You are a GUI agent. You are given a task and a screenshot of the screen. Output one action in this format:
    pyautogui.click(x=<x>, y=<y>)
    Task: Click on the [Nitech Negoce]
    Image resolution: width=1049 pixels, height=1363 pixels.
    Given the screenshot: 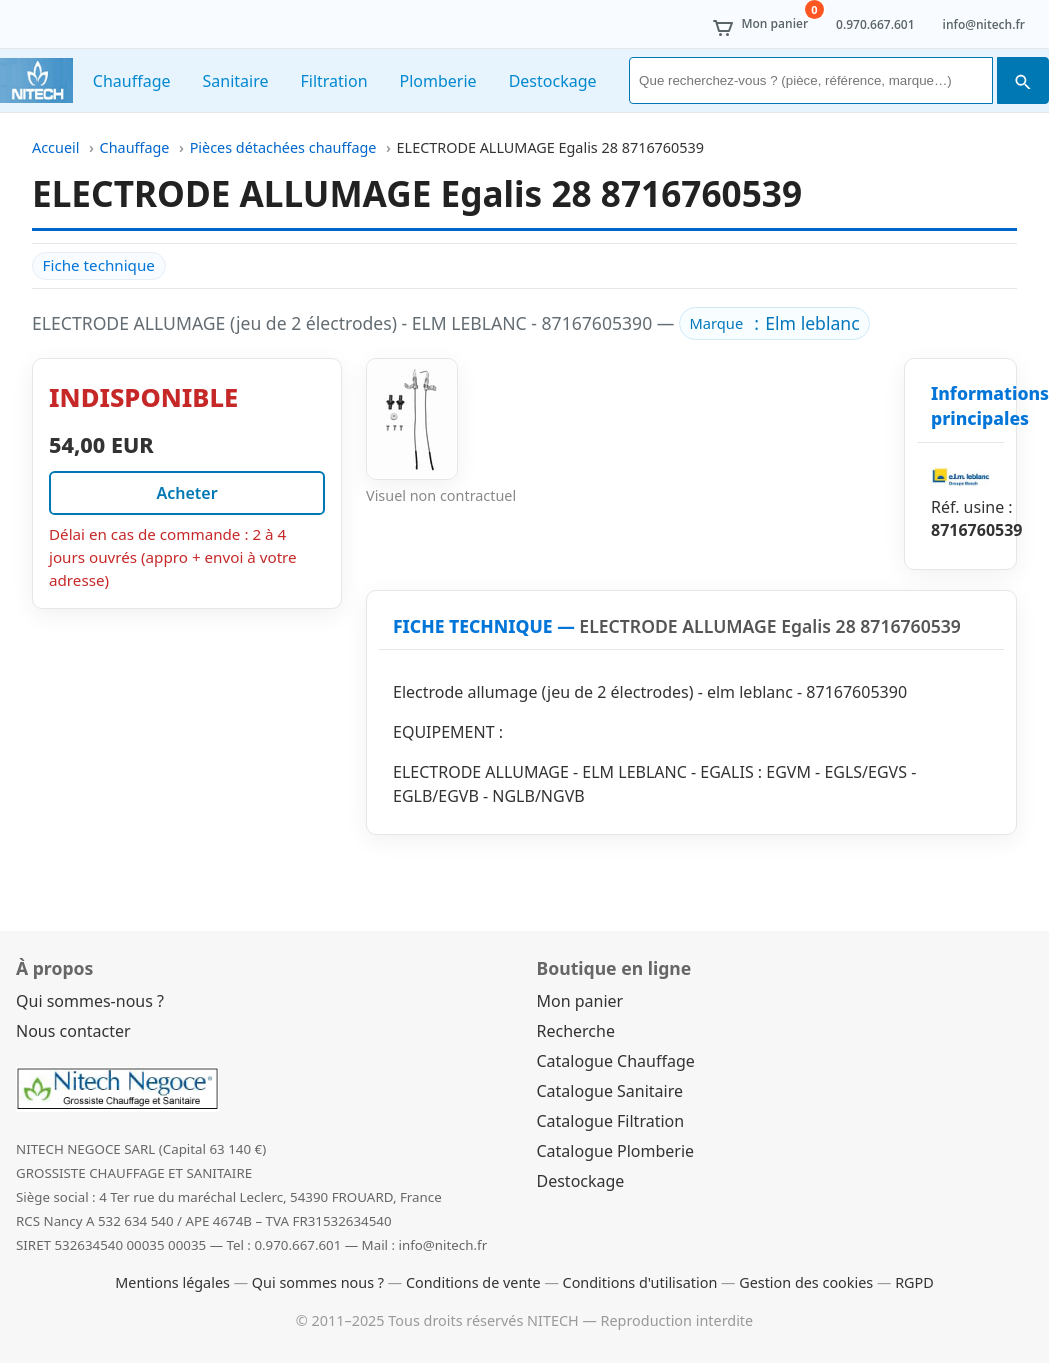 What is the action you would take?
    pyautogui.click(x=36, y=80)
    